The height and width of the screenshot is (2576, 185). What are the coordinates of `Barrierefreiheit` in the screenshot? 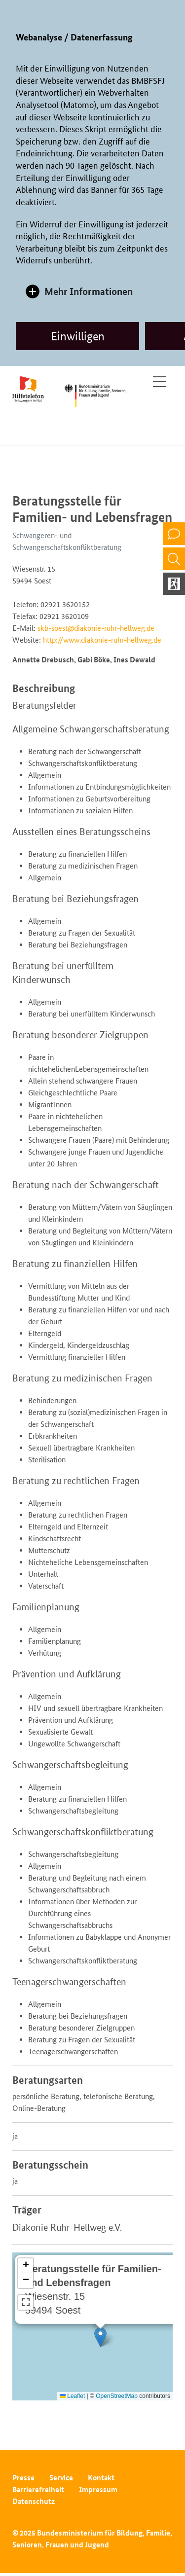 It's located at (38, 2489).